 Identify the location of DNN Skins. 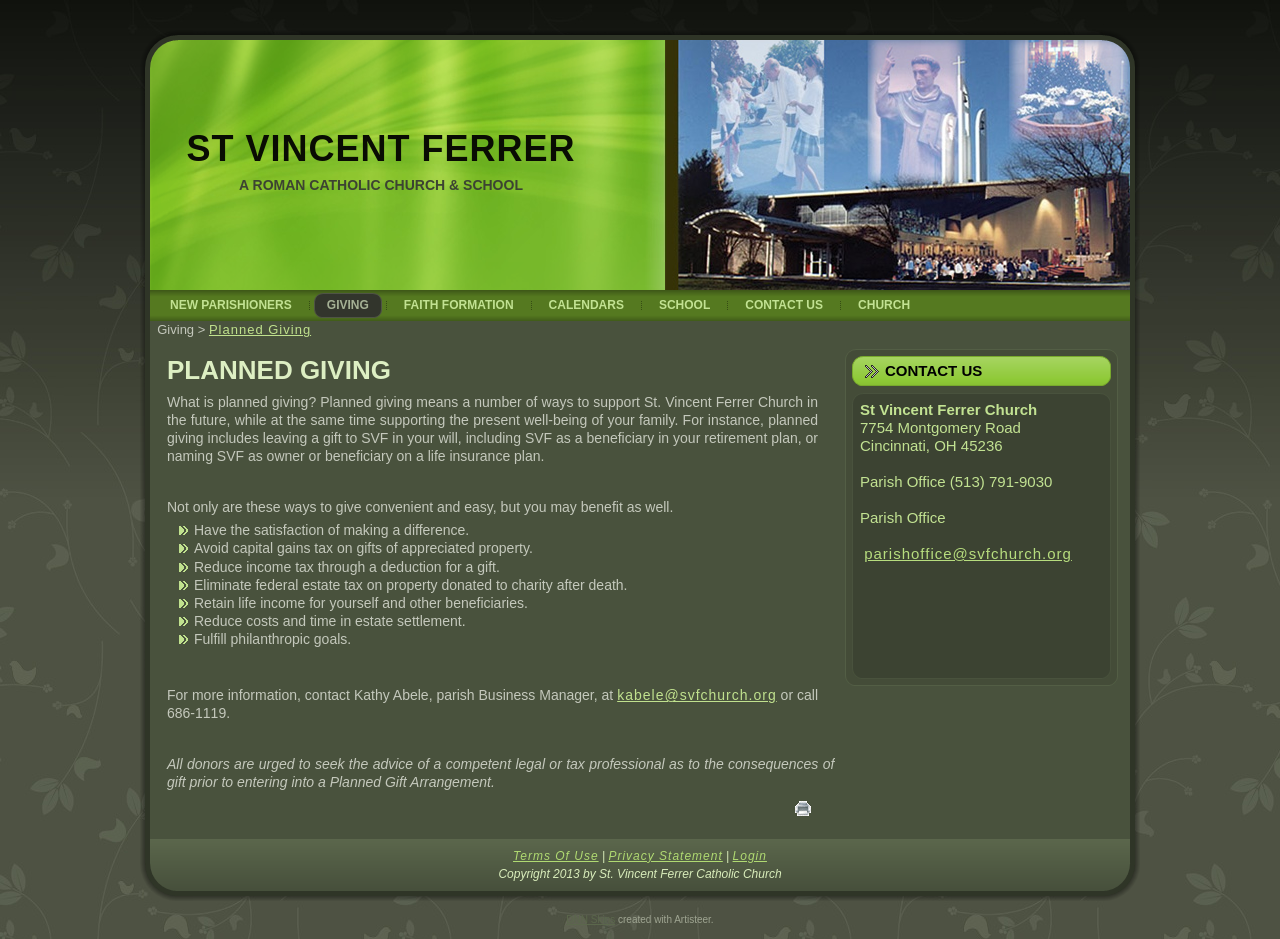
(590, 919).